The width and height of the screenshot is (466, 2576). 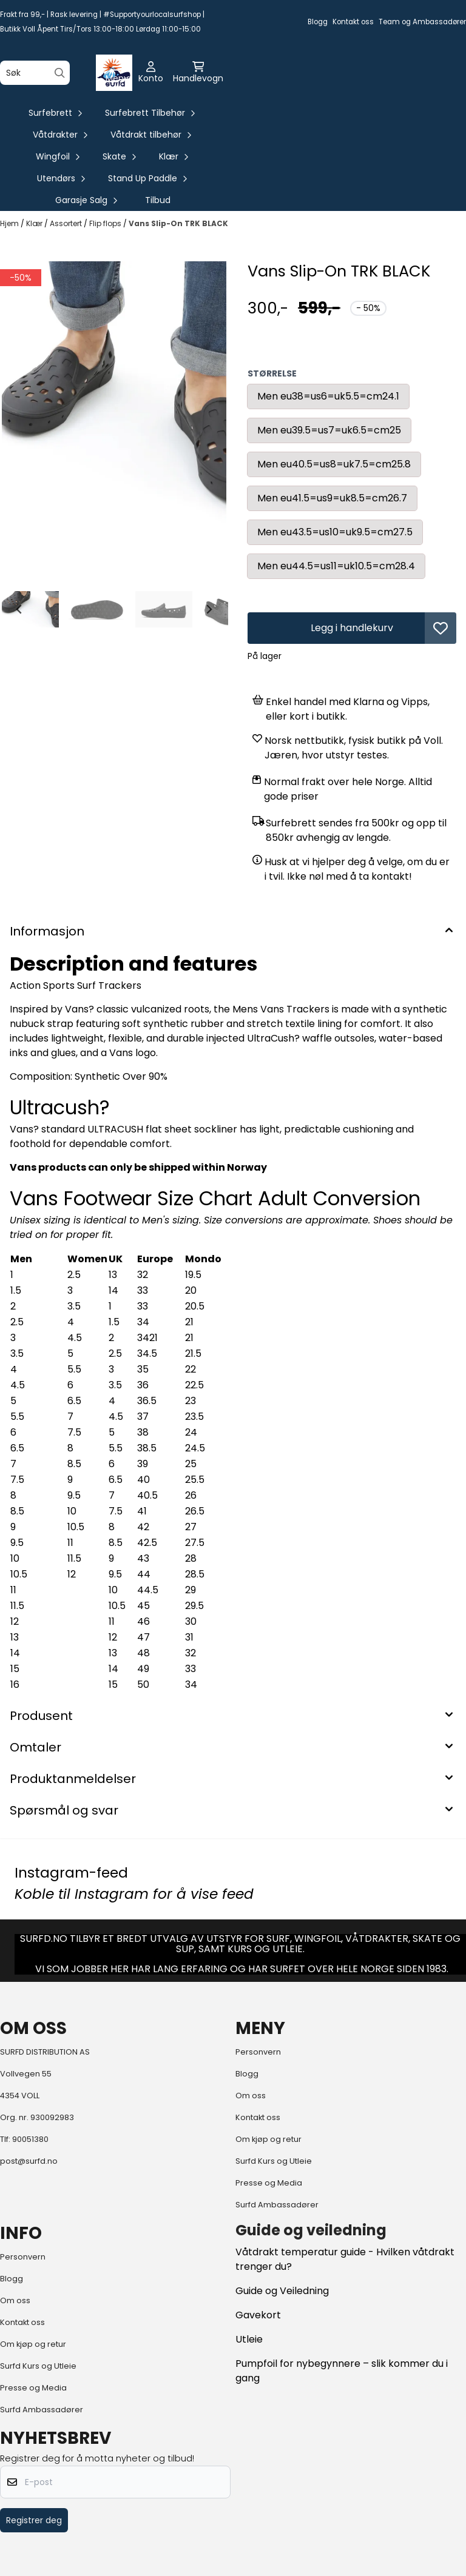 What do you see at coordinates (150, 72) in the screenshot?
I see `[Gå til kontosiden]` at bounding box center [150, 72].